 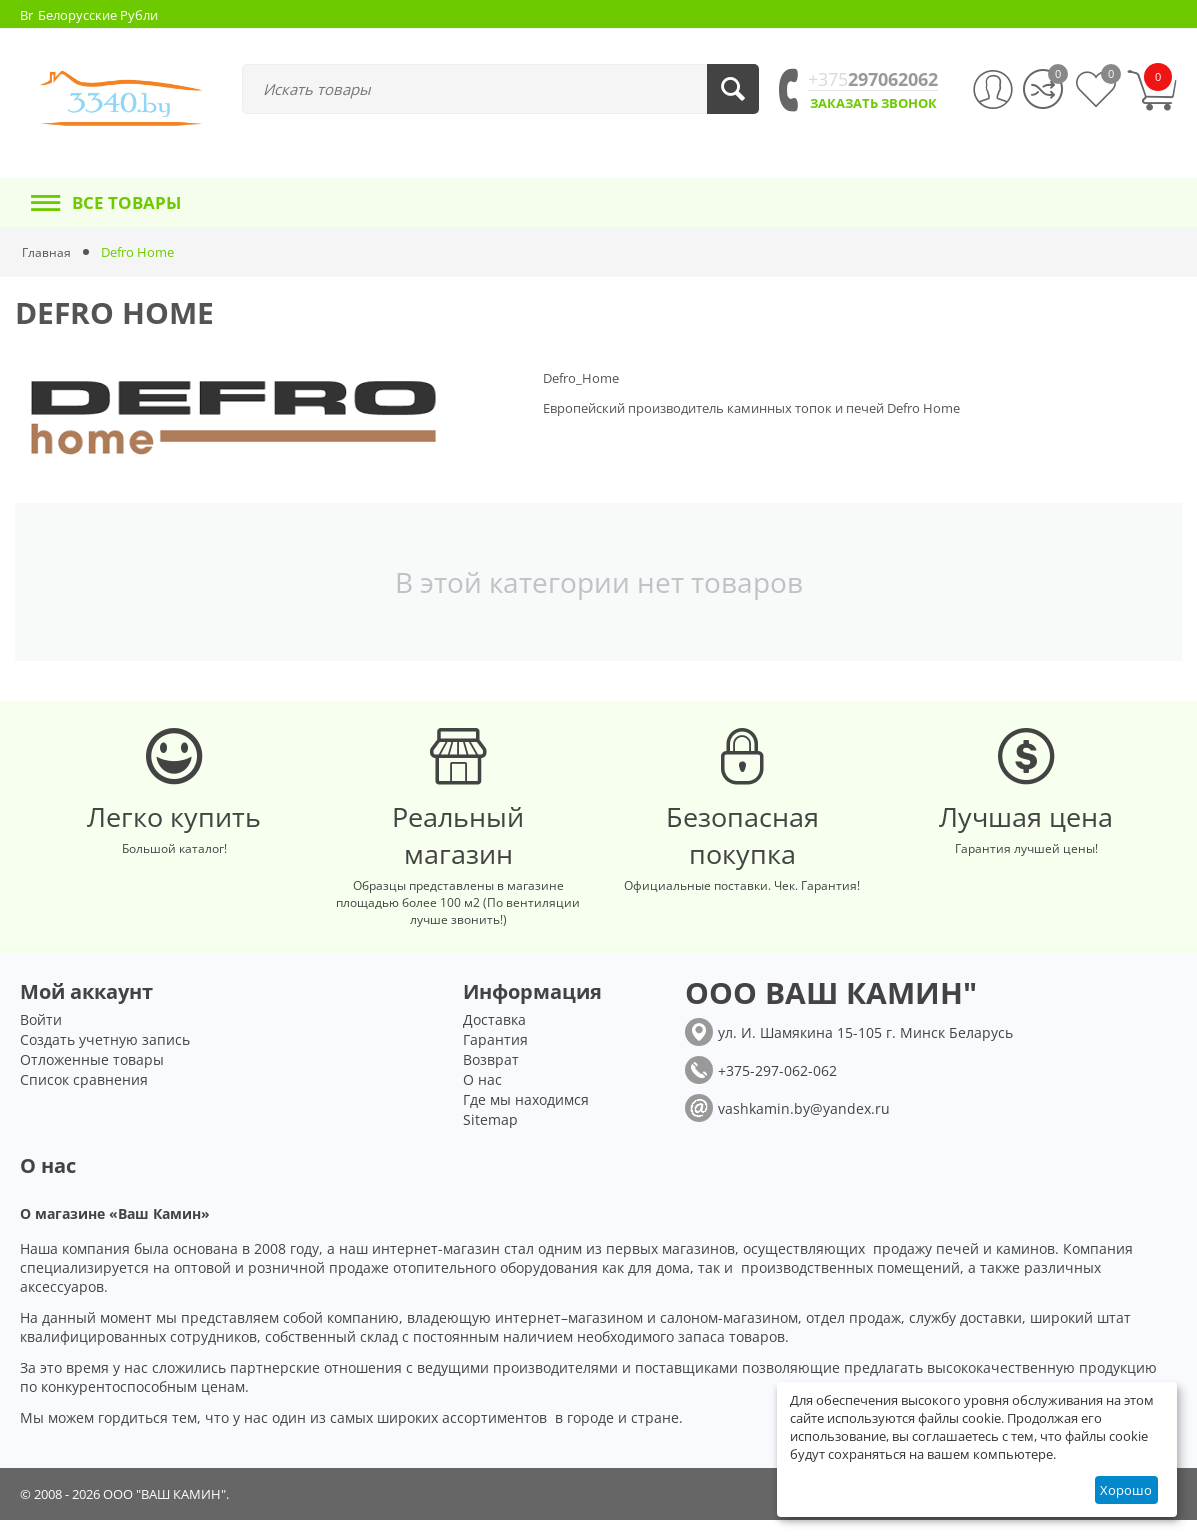 What do you see at coordinates (84, 1096) in the screenshot?
I see `Список сравнения` at bounding box center [84, 1096].